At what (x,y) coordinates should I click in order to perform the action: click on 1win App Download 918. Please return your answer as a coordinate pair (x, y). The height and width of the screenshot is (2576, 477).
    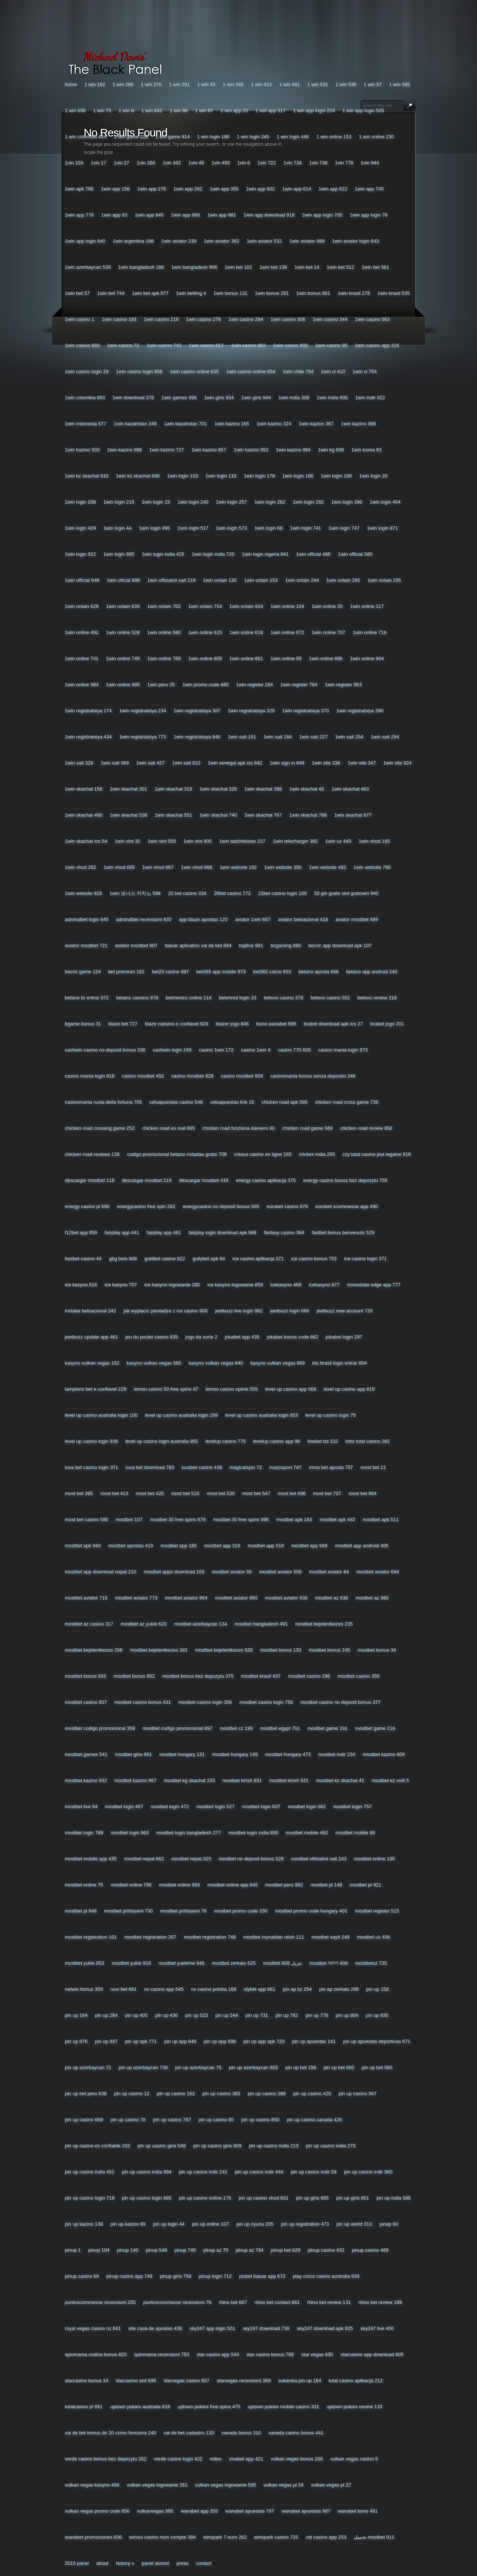
    Looking at the image, I should click on (269, 215).